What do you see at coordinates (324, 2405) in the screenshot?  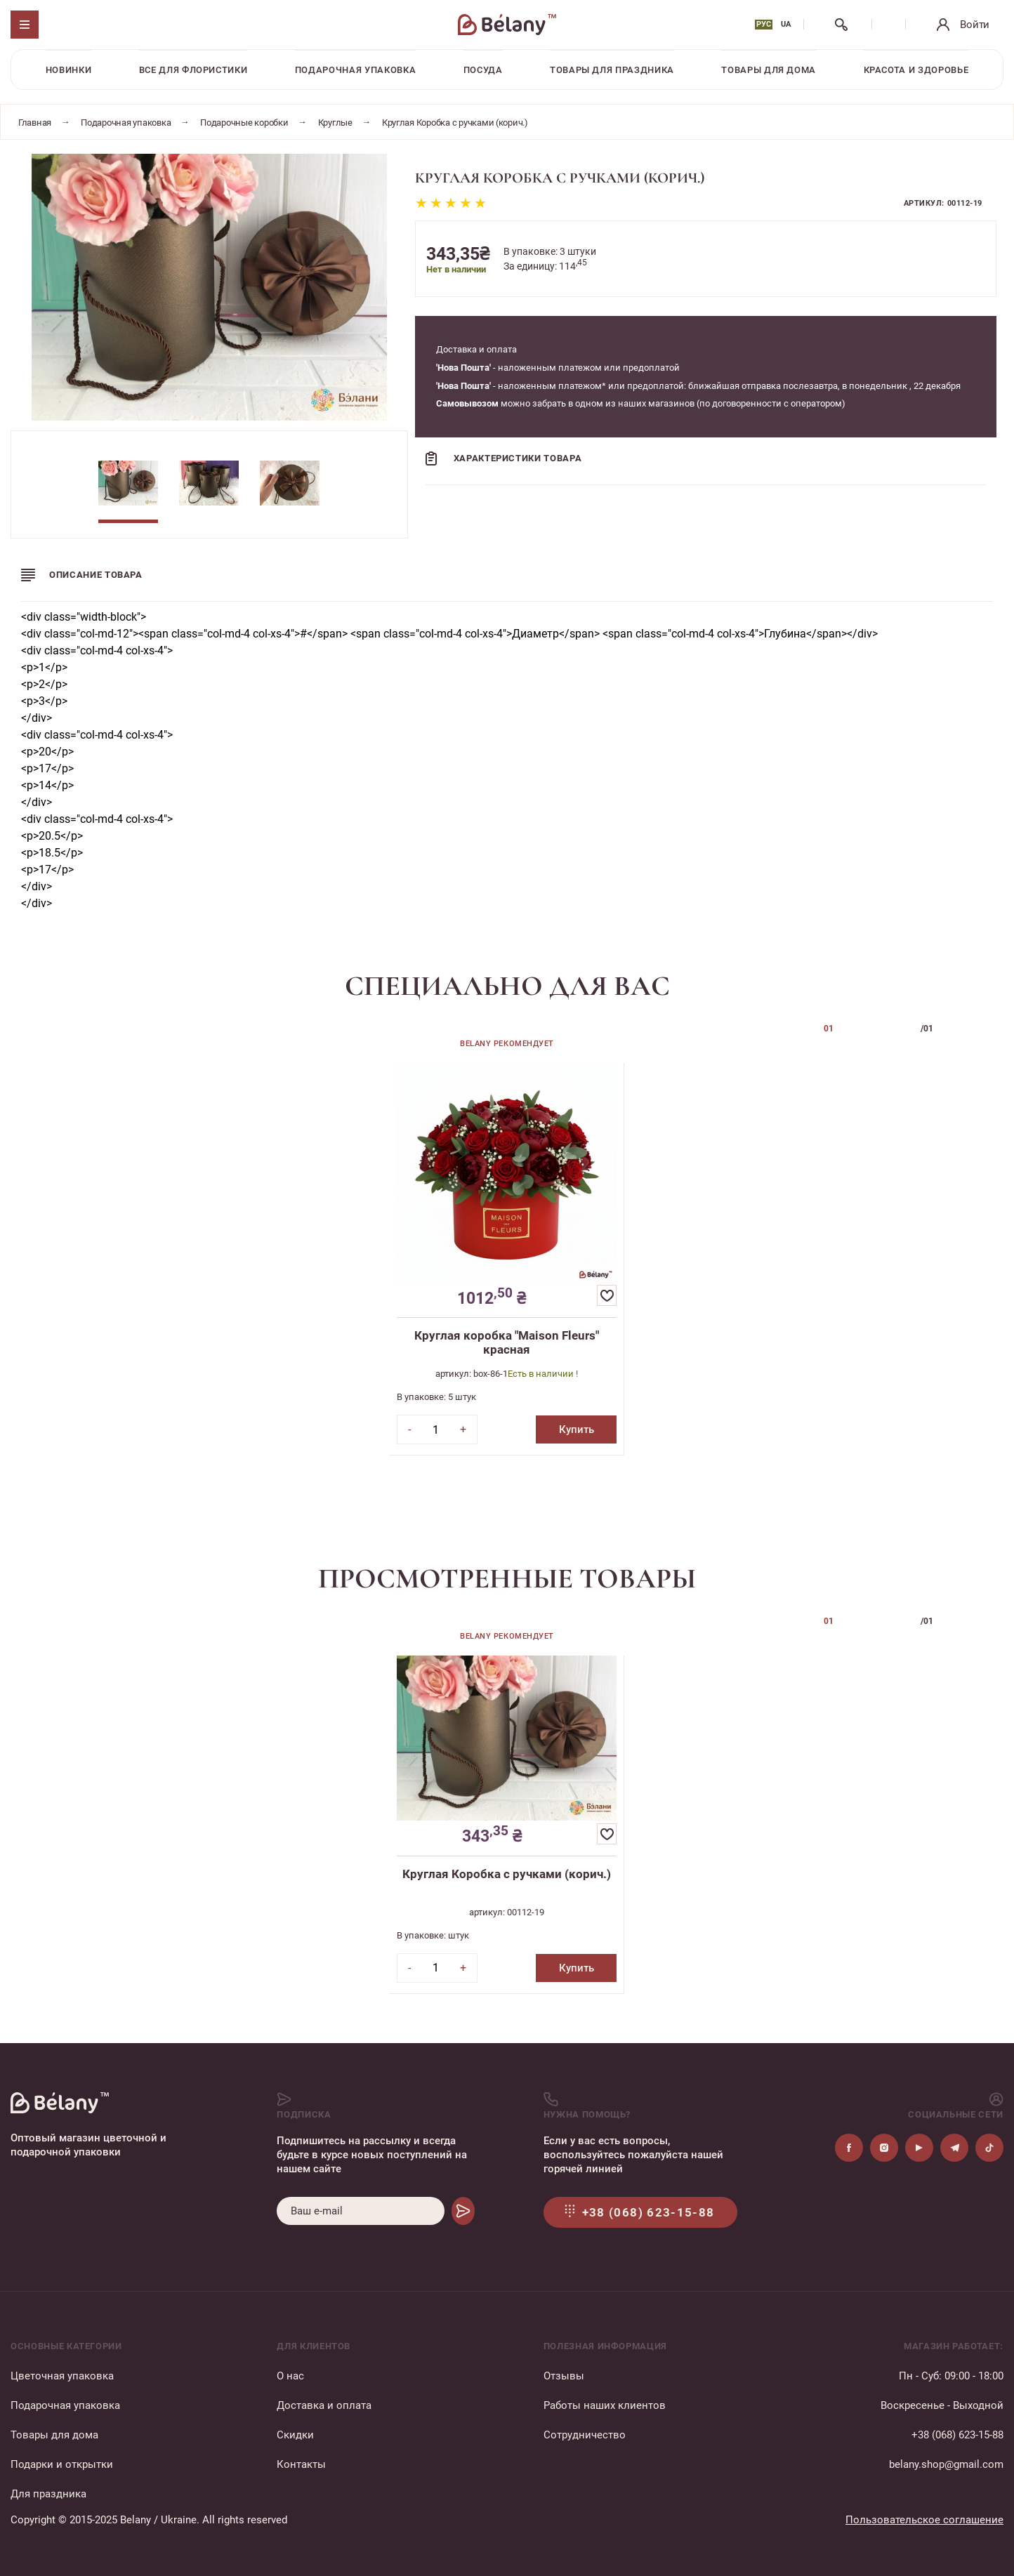 I see `Доставка и оплата` at bounding box center [324, 2405].